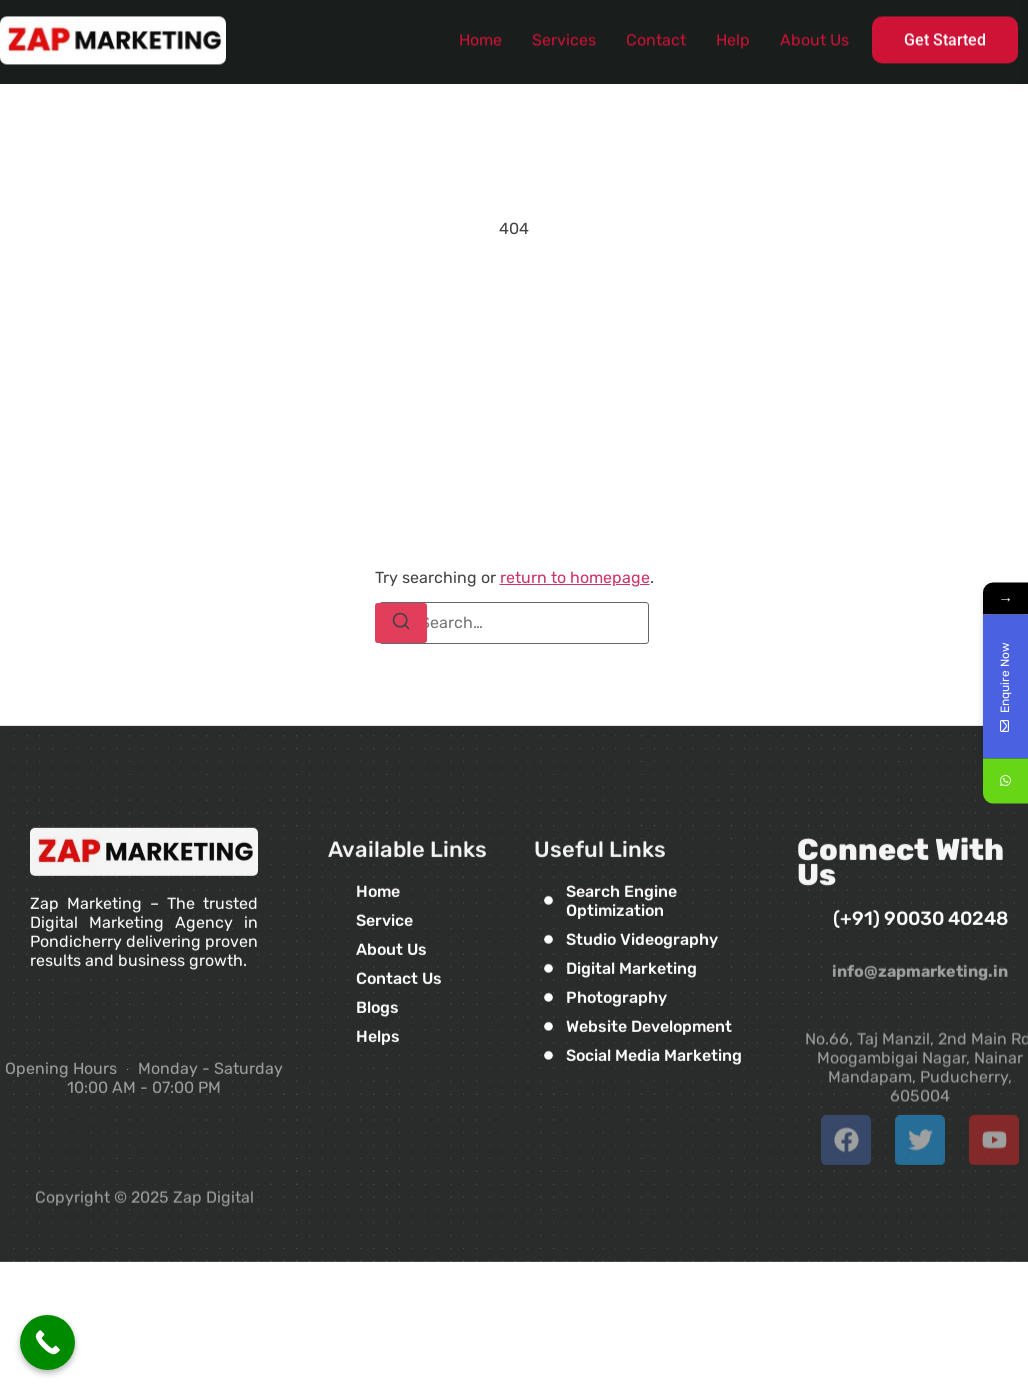  What do you see at coordinates (814, 34) in the screenshot?
I see `About Us` at bounding box center [814, 34].